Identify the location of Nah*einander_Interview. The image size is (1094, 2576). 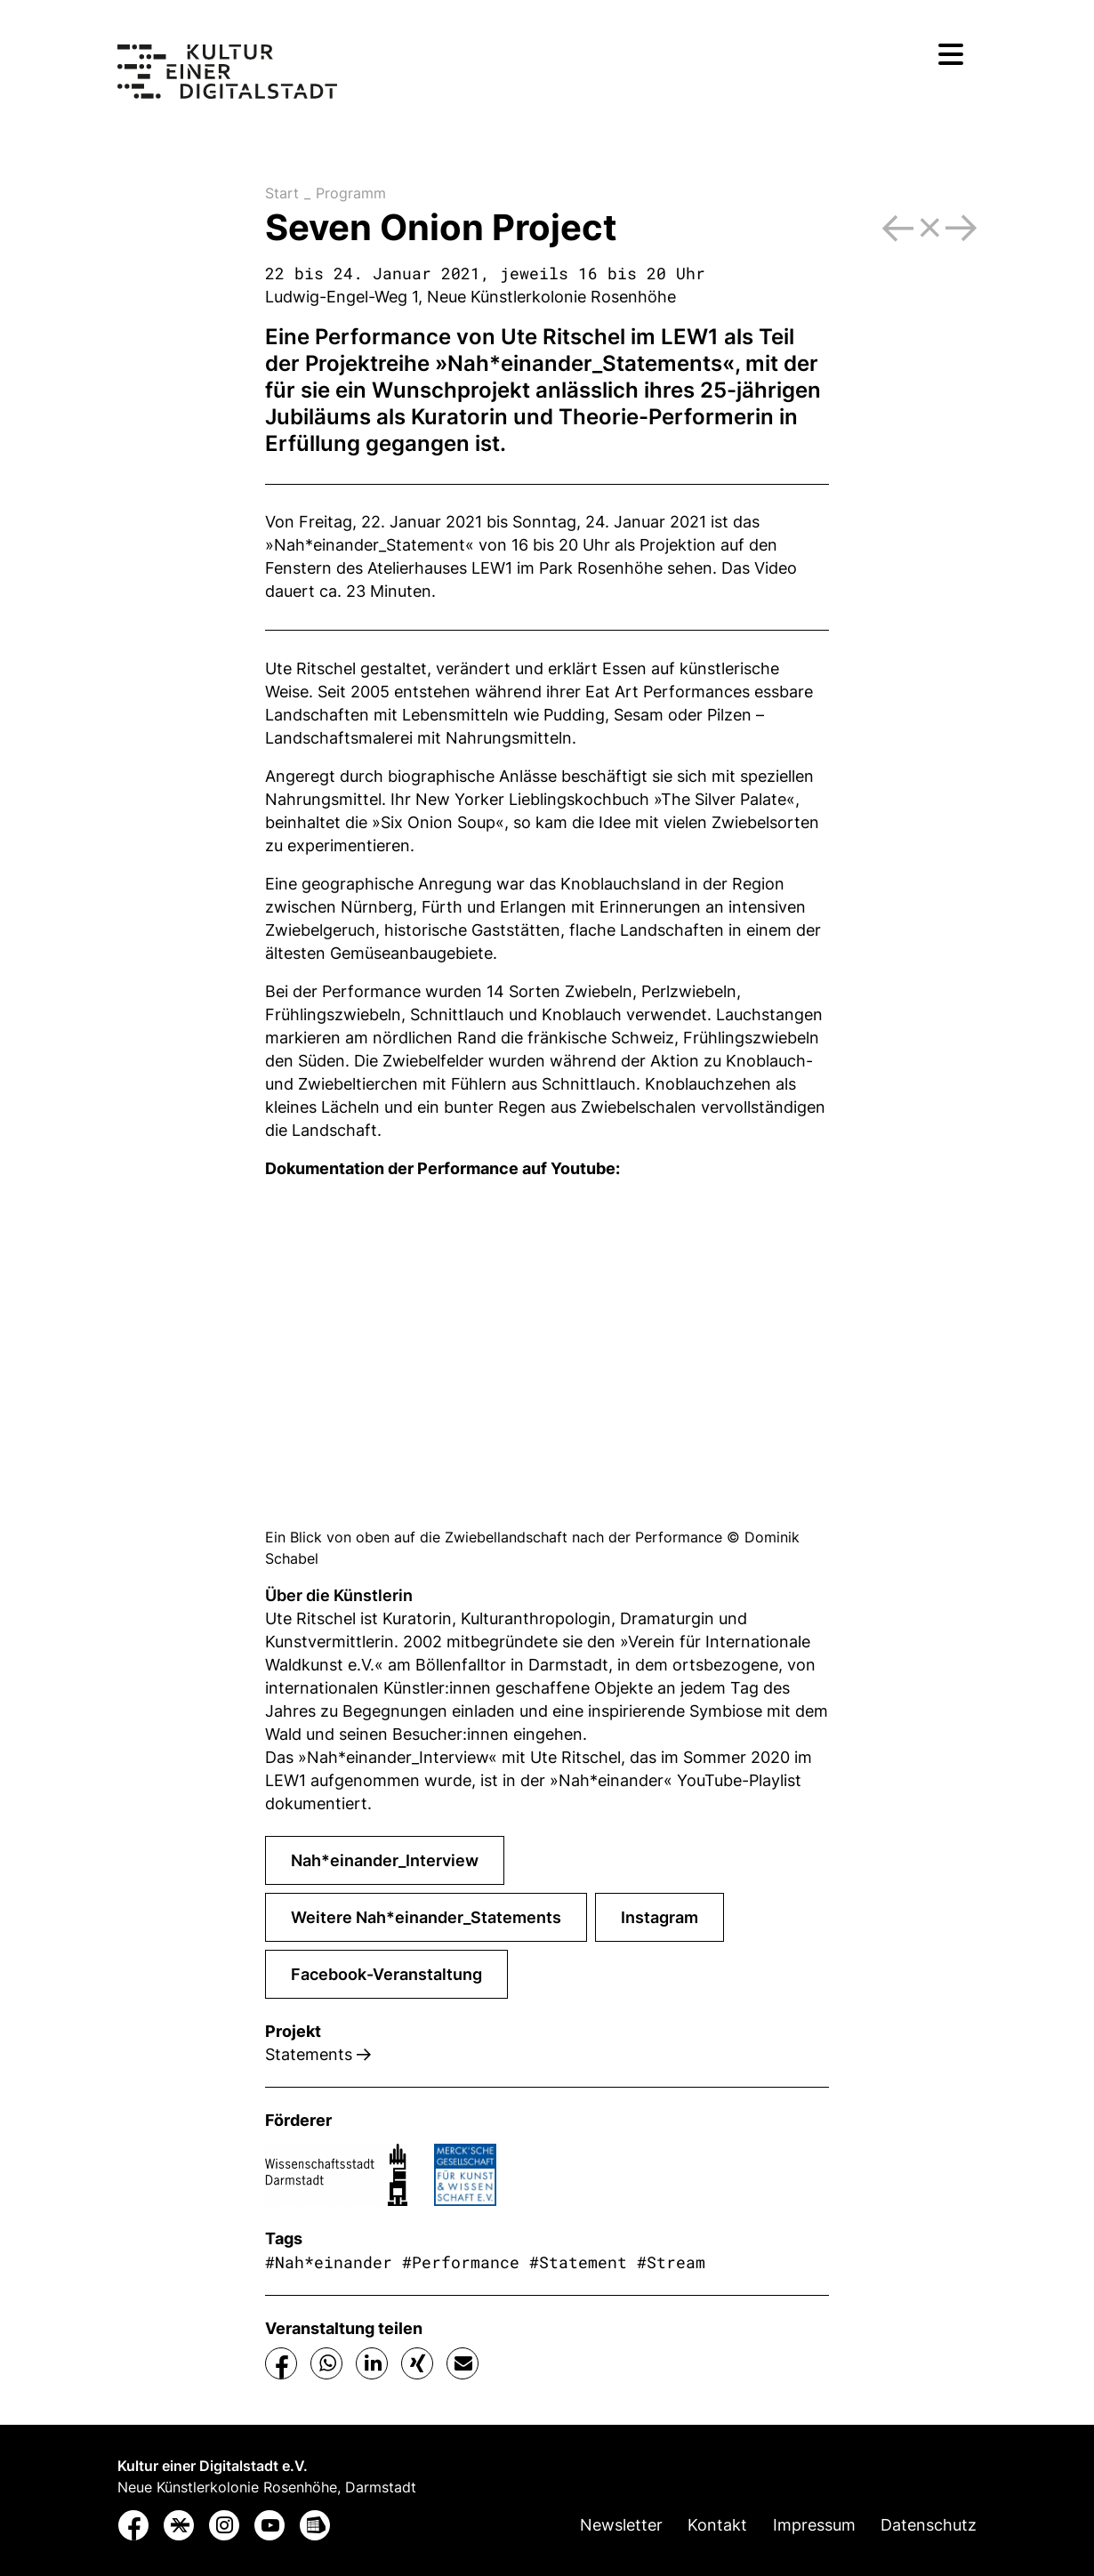
(385, 1860).